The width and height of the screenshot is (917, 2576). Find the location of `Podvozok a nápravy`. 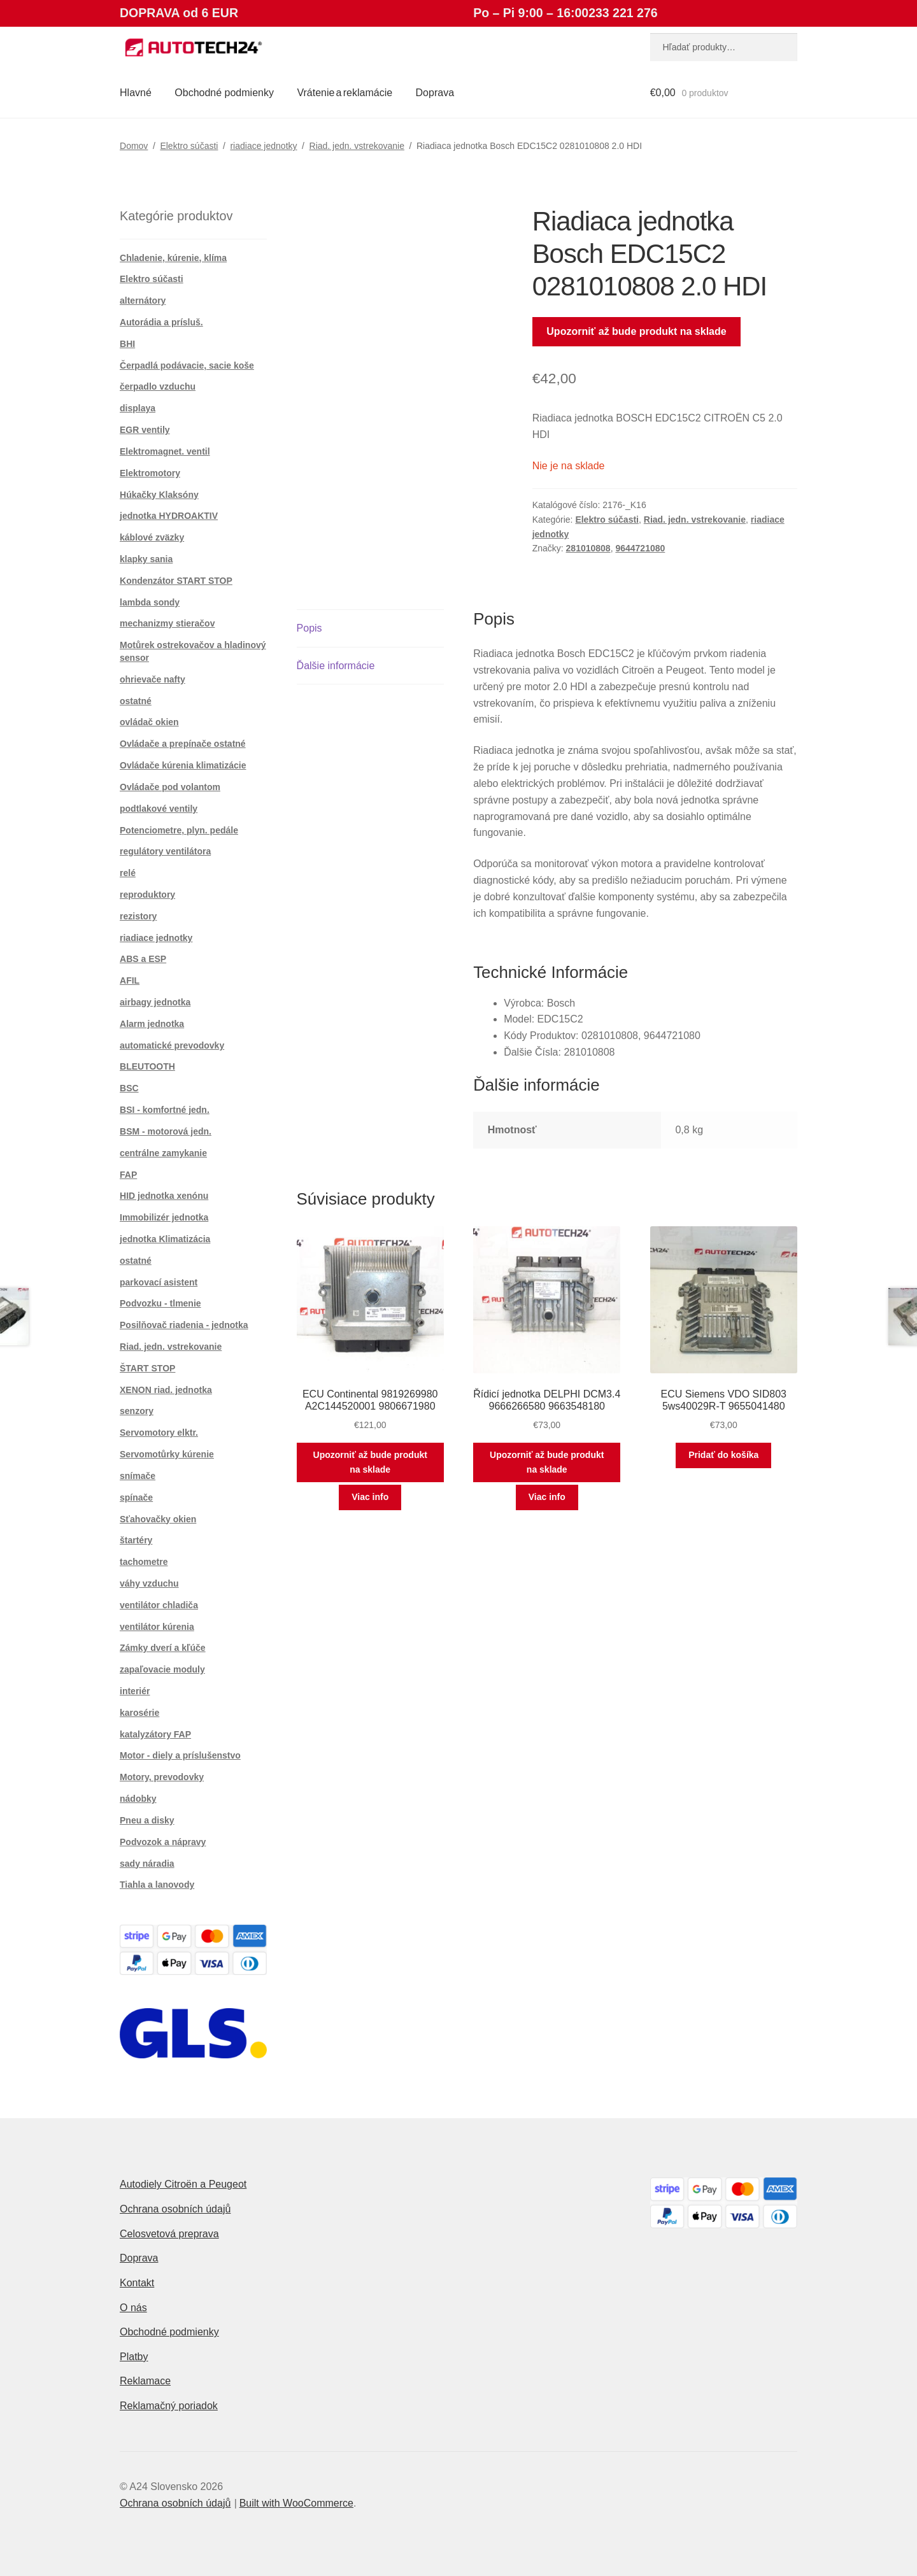

Podvozok a nápravy is located at coordinates (163, 1842).